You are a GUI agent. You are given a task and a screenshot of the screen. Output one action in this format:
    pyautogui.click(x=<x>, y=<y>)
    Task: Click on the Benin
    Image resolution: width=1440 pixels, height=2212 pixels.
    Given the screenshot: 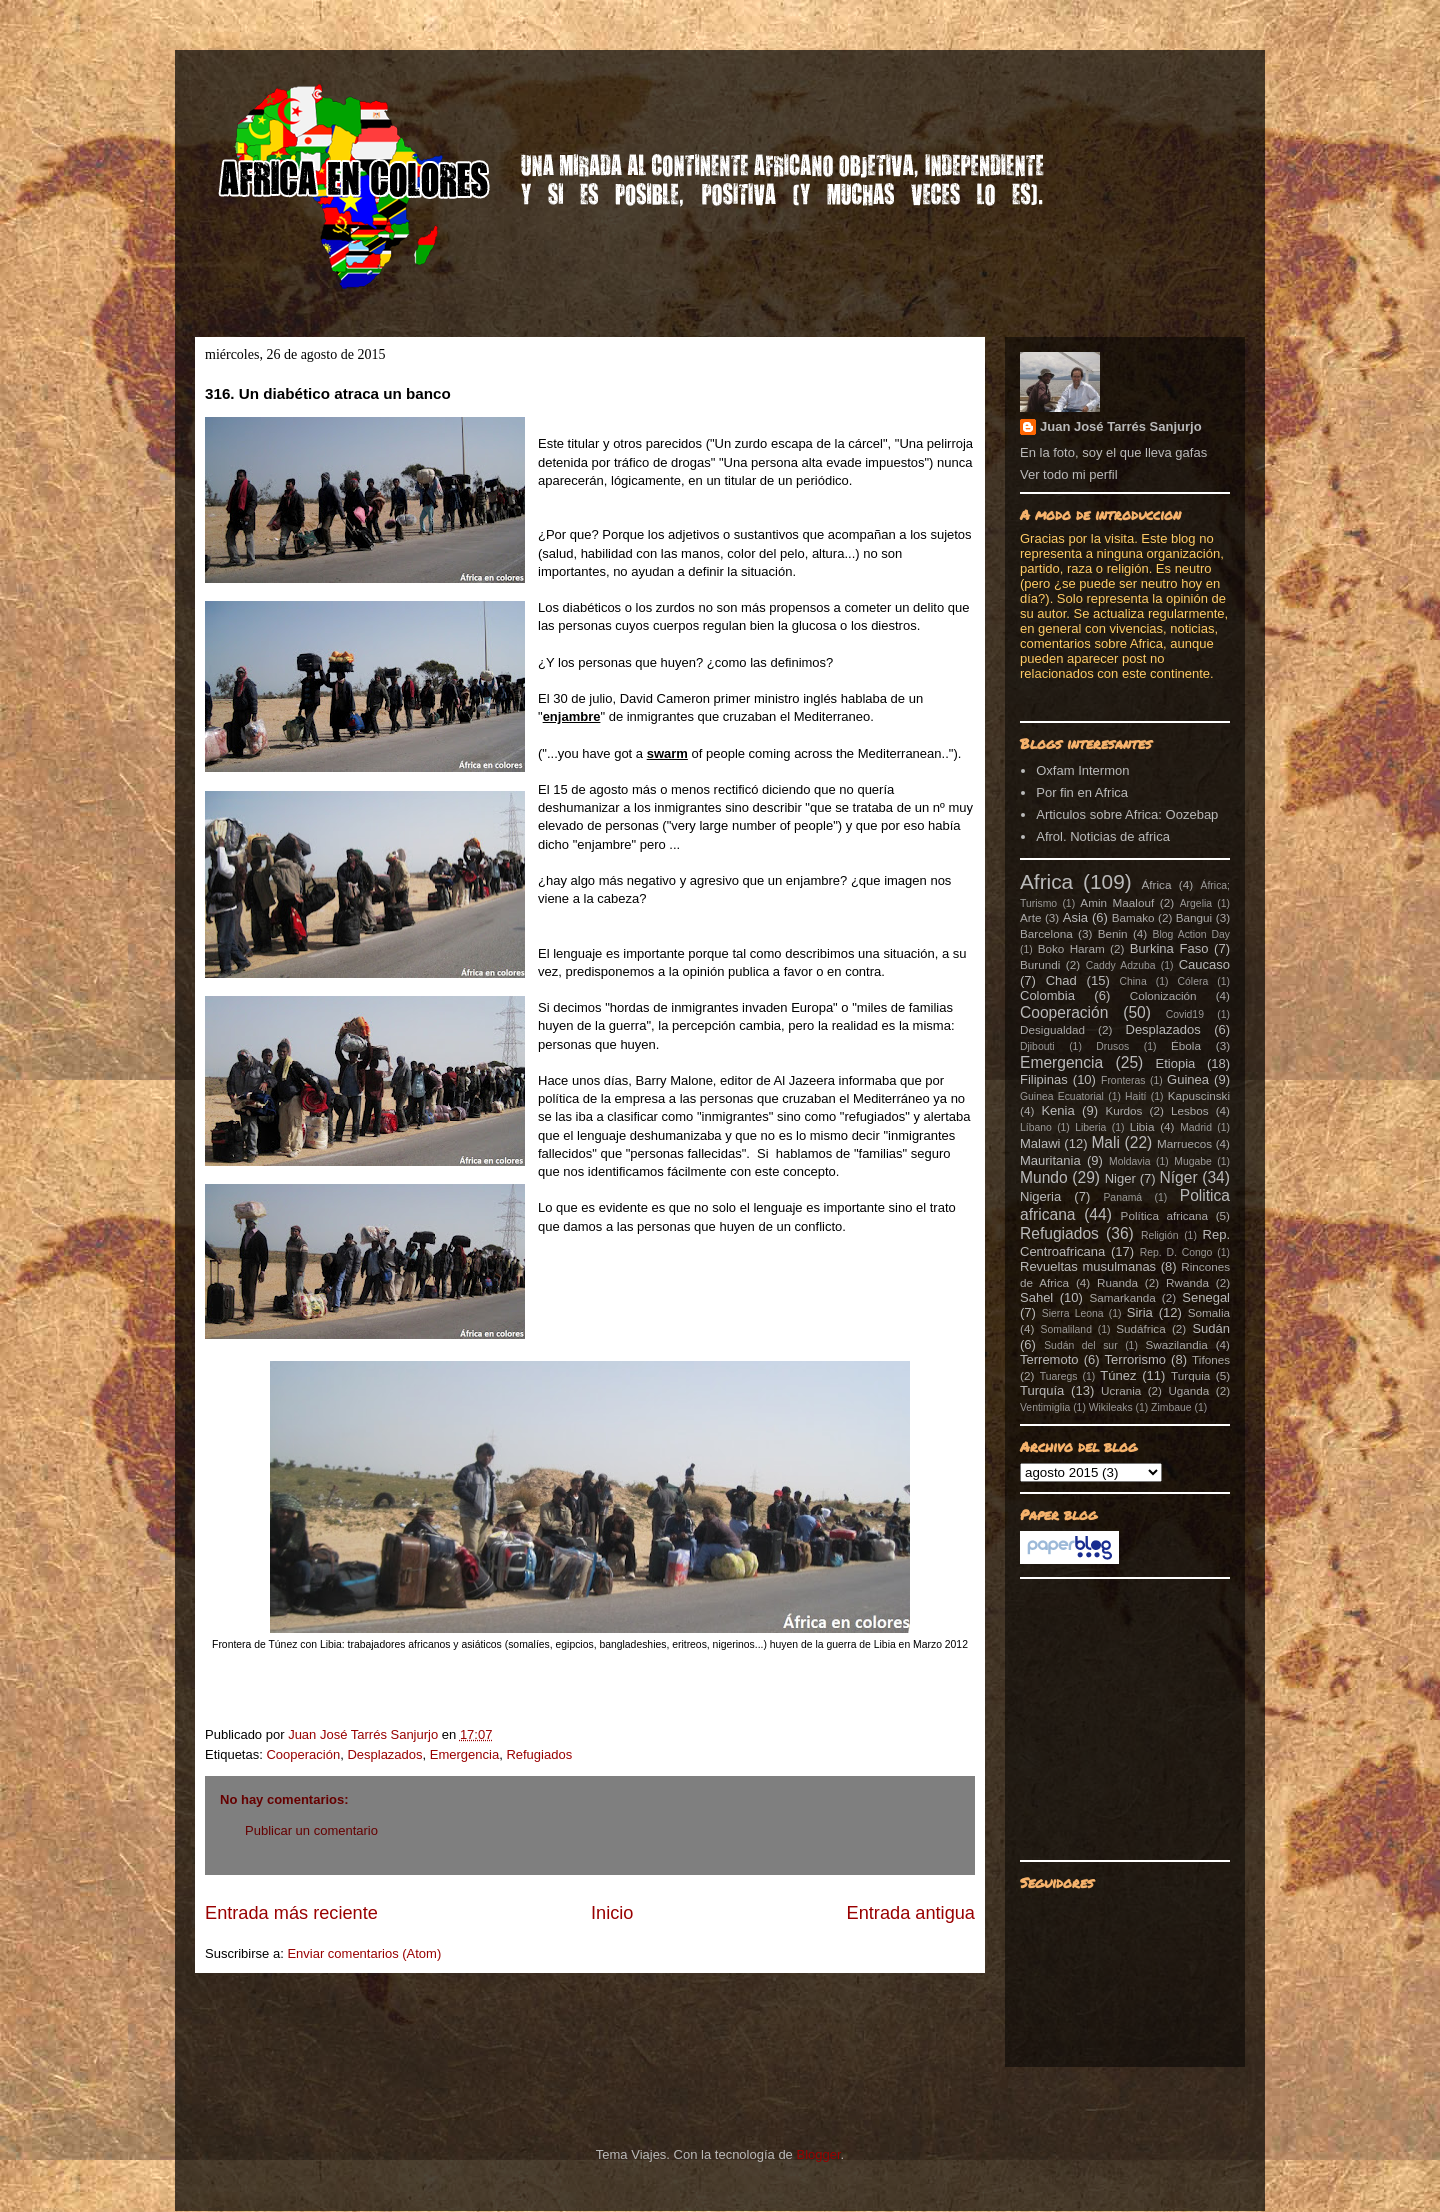 What is the action you would take?
    pyautogui.click(x=1113, y=933)
    